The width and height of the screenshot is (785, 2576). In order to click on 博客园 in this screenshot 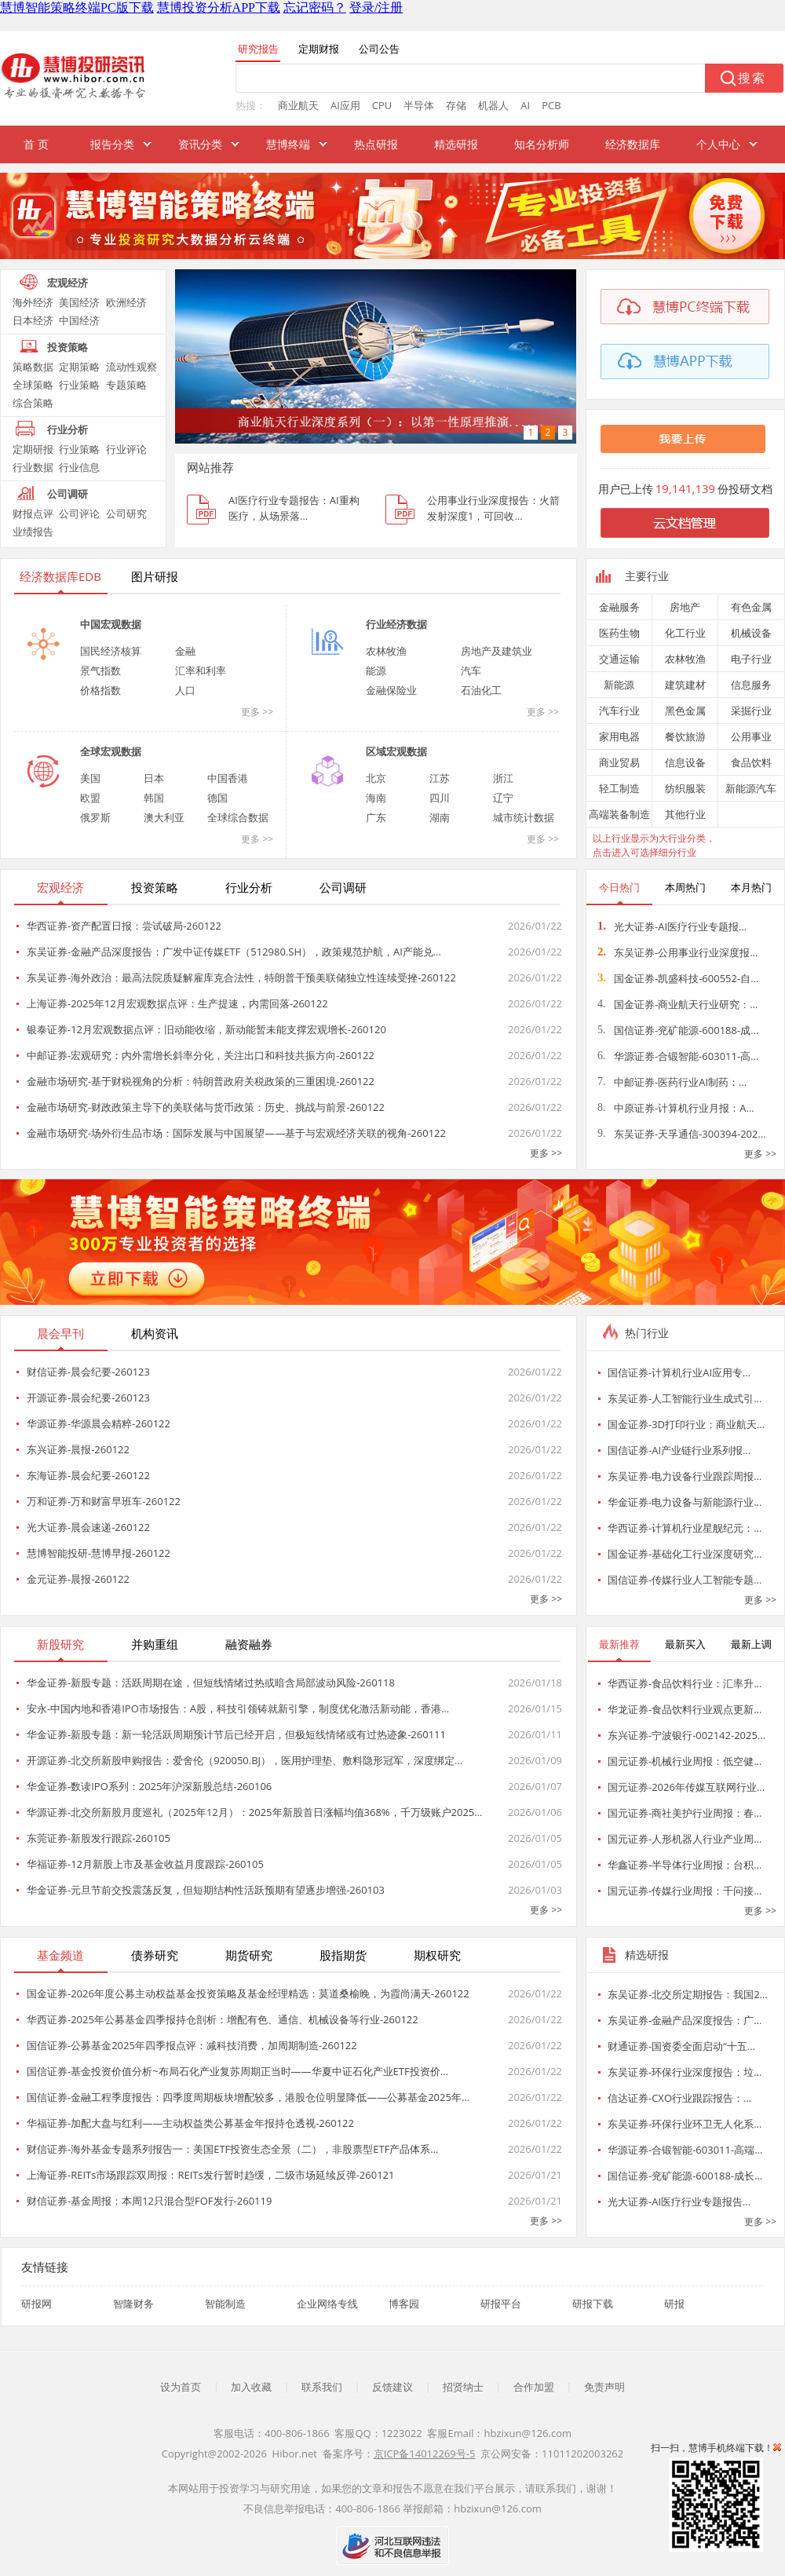, I will do `click(404, 2303)`.